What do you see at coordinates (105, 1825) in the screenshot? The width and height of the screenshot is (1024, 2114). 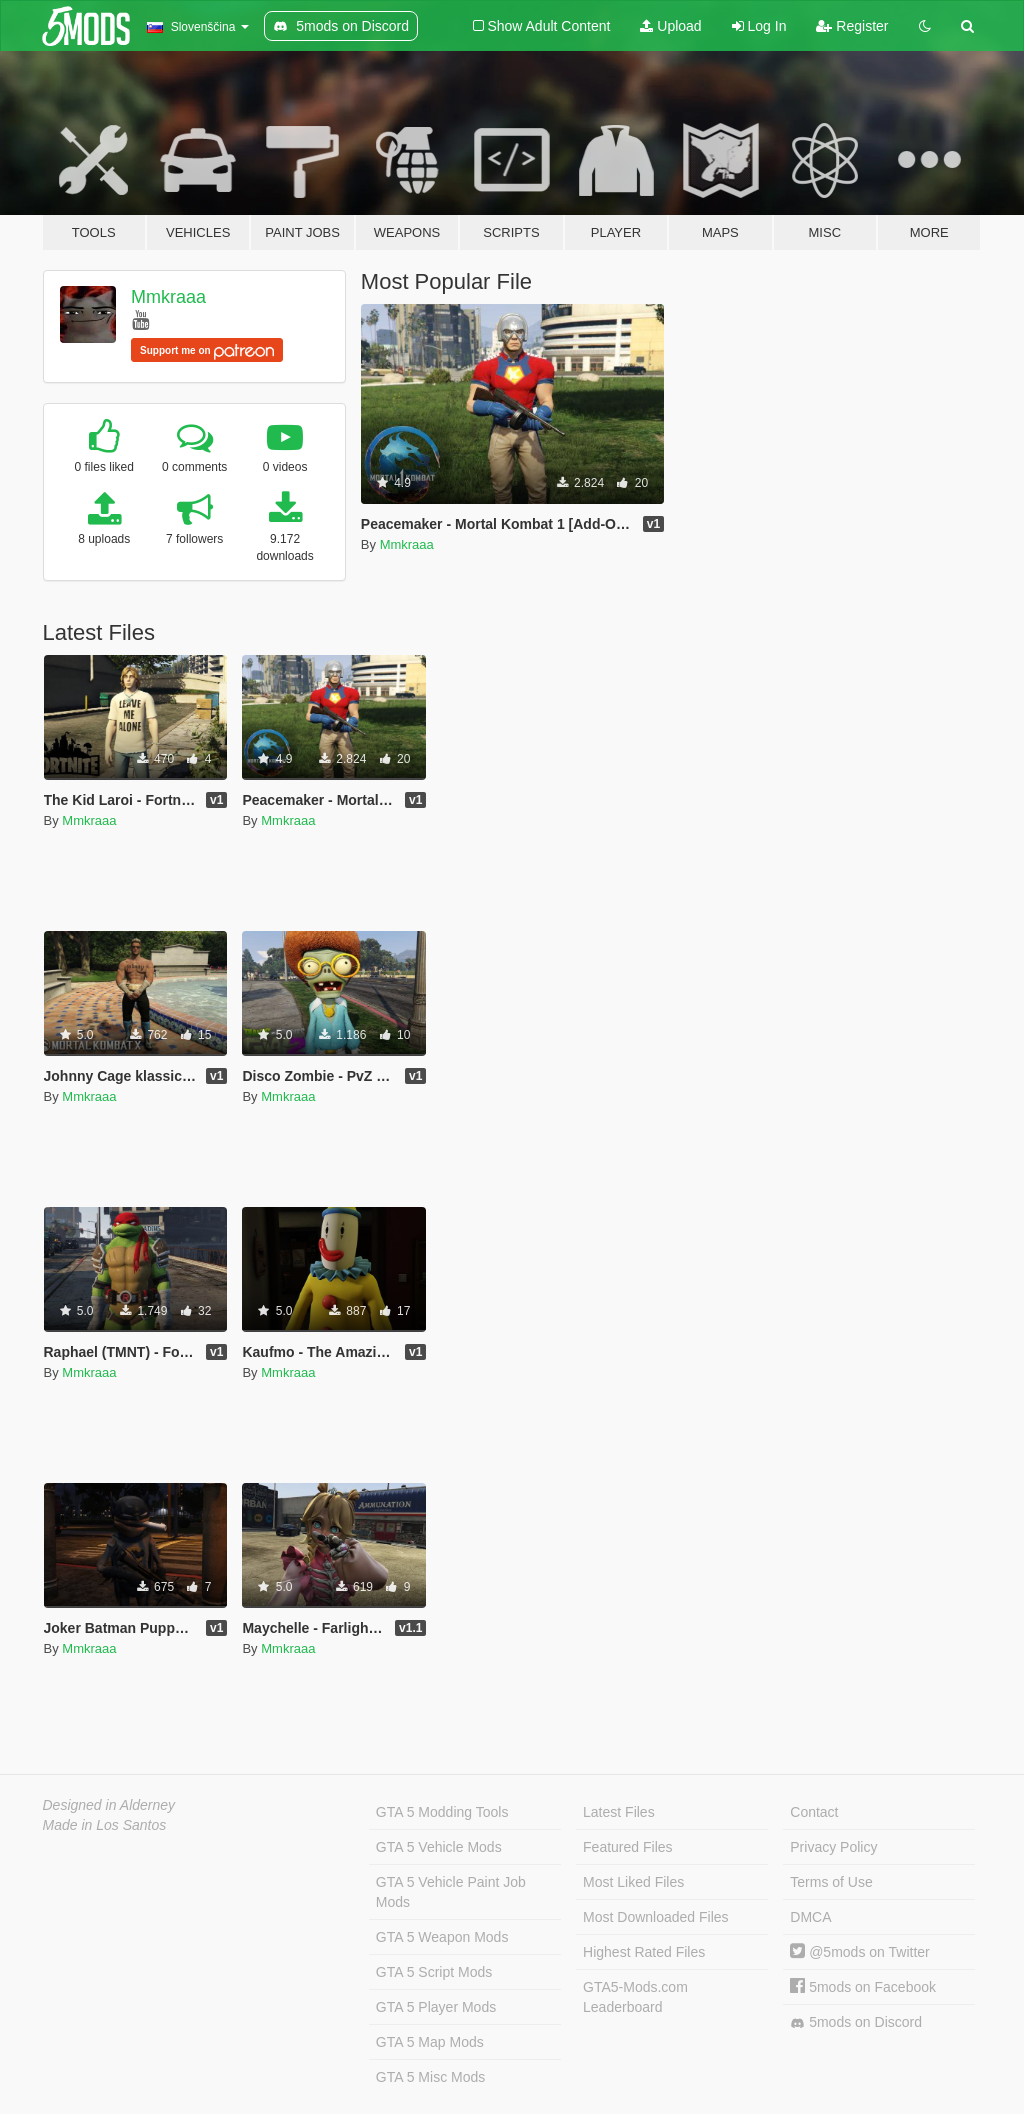 I see `Made in Los Santos` at bounding box center [105, 1825].